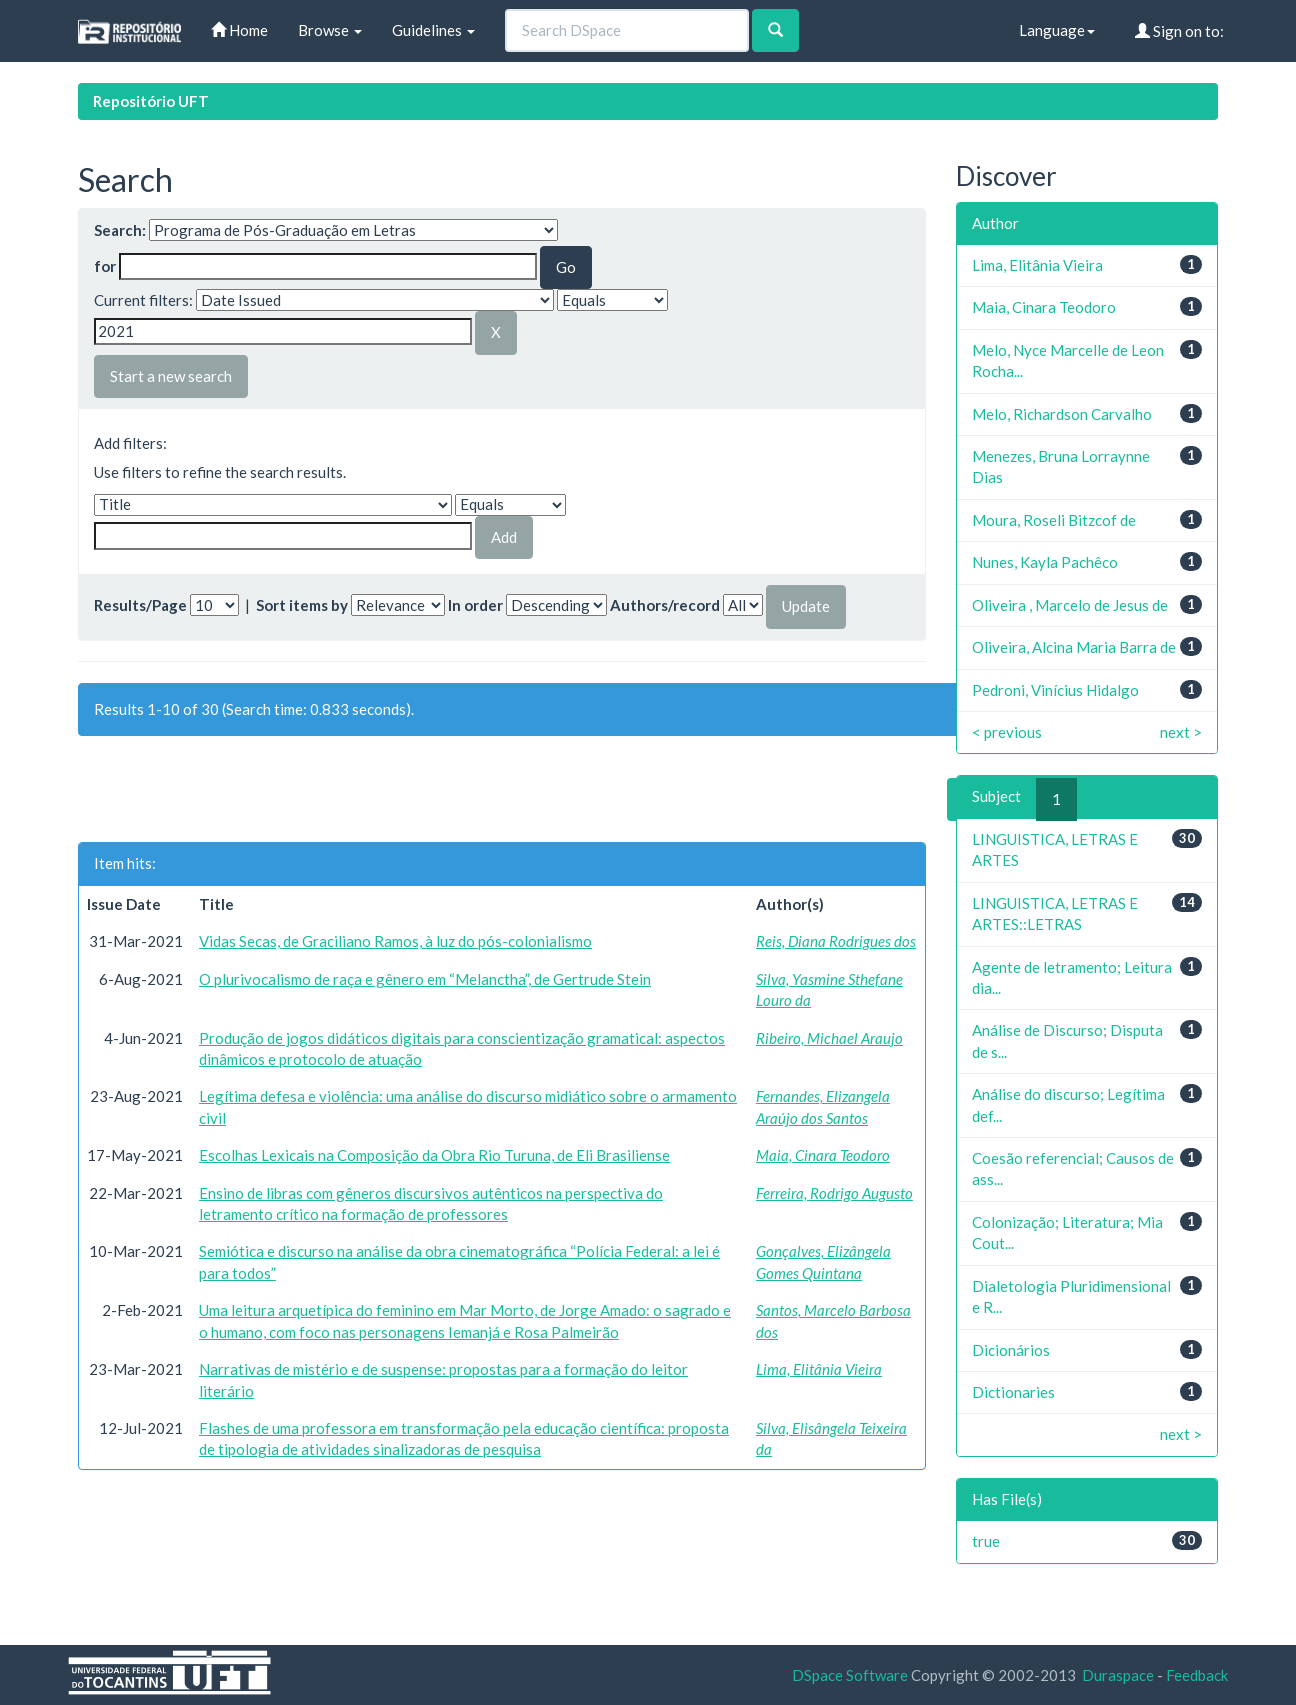 Image resolution: width=1296 pixels, height=1705 pixels. I want to click on Melo, Richardson Carvalho, so click(1062, 414).